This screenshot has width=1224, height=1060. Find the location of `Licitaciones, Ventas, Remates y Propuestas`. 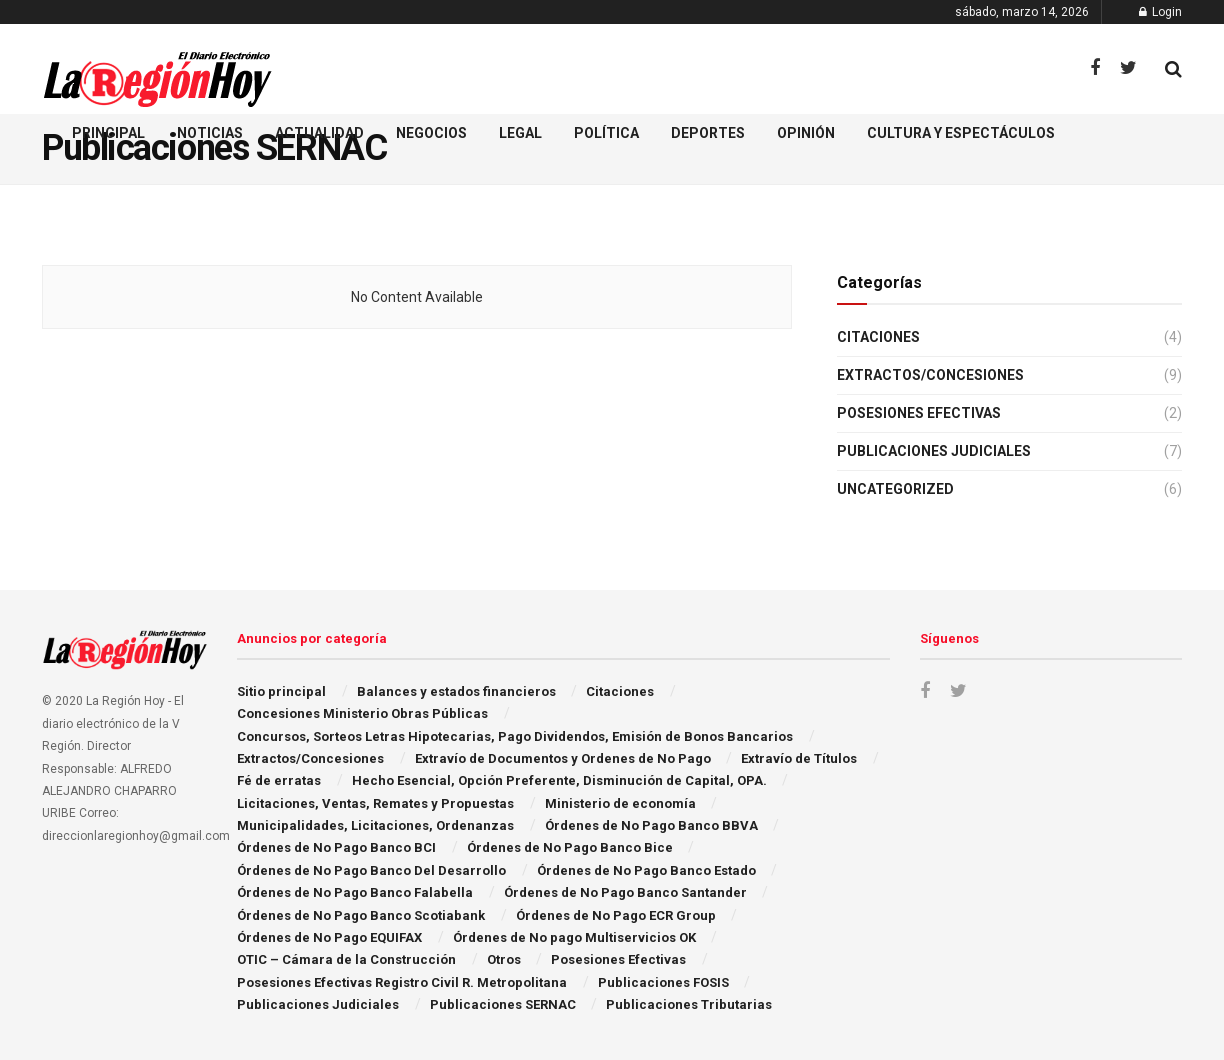

Licitaciones, Ventas, Remates y Propuestas is located at coordinates (375, 803).